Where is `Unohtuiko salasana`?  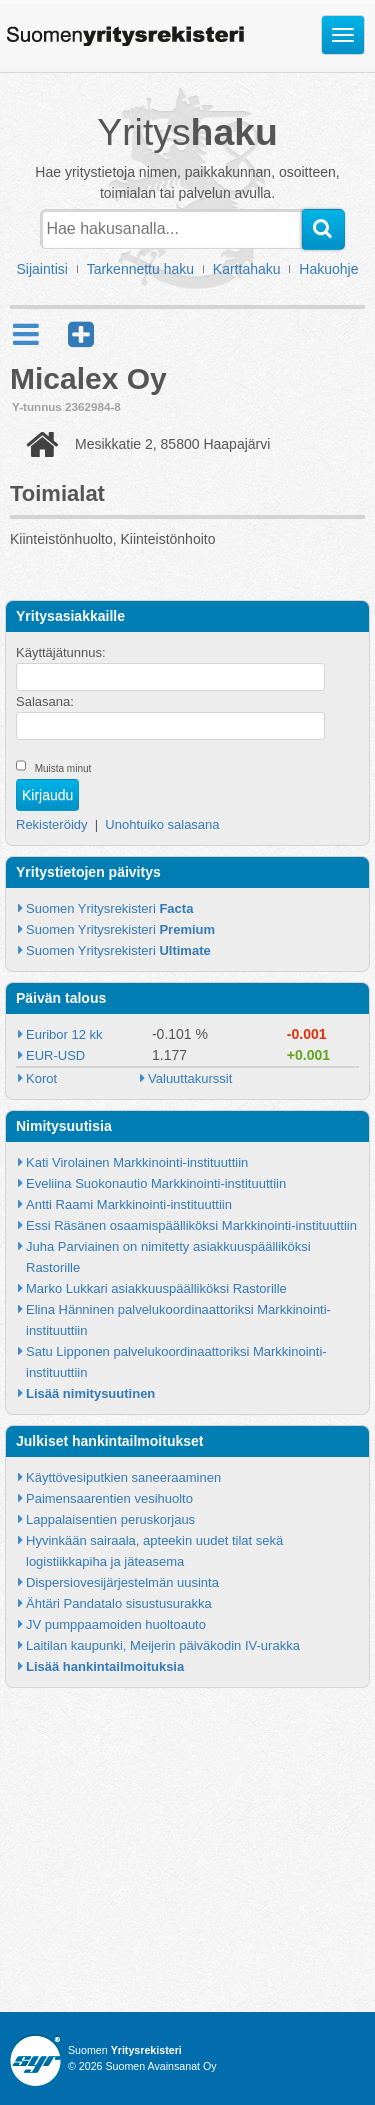 Unohtuiko salasana is located at coordinates (162, 824).